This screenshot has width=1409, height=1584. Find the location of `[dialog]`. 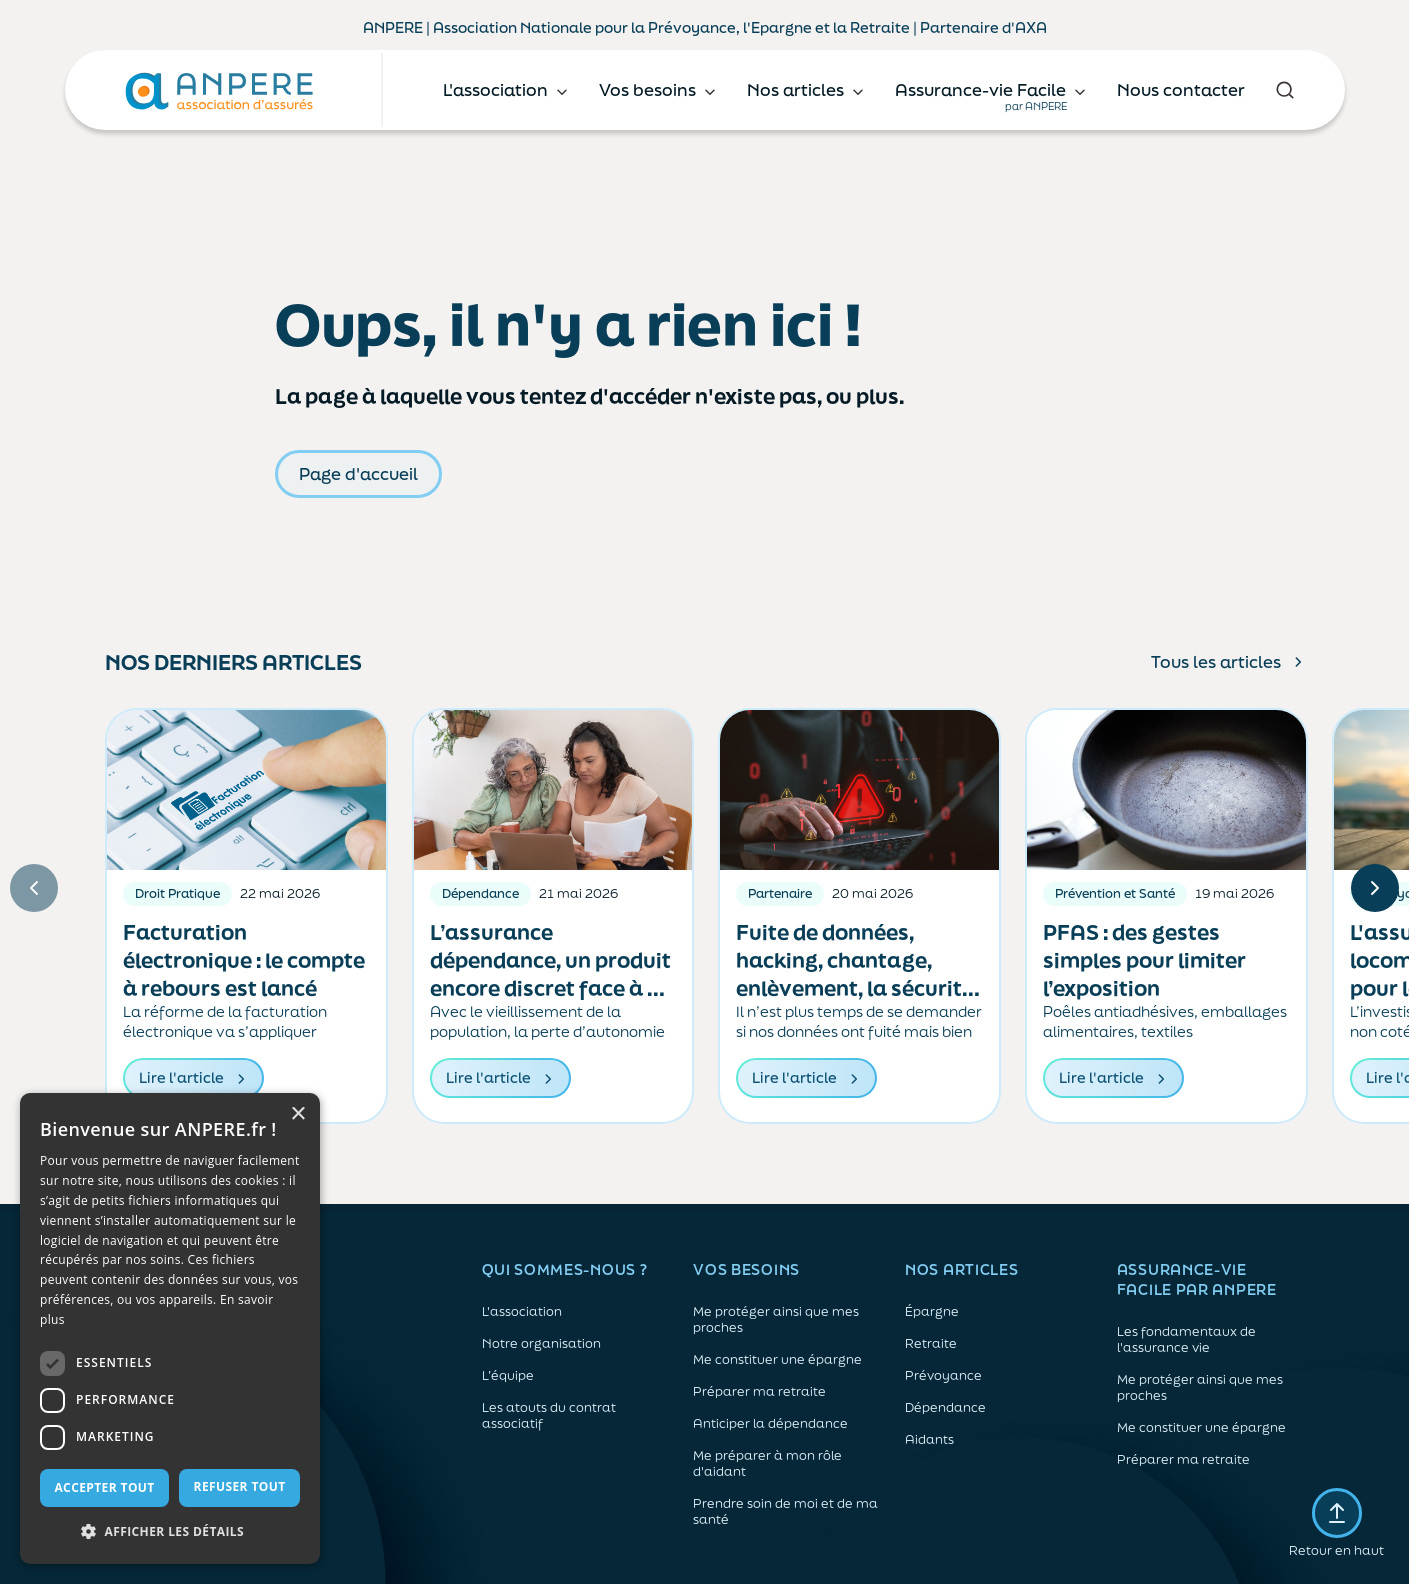

[dialog] is located at coordinates (170, 1328).